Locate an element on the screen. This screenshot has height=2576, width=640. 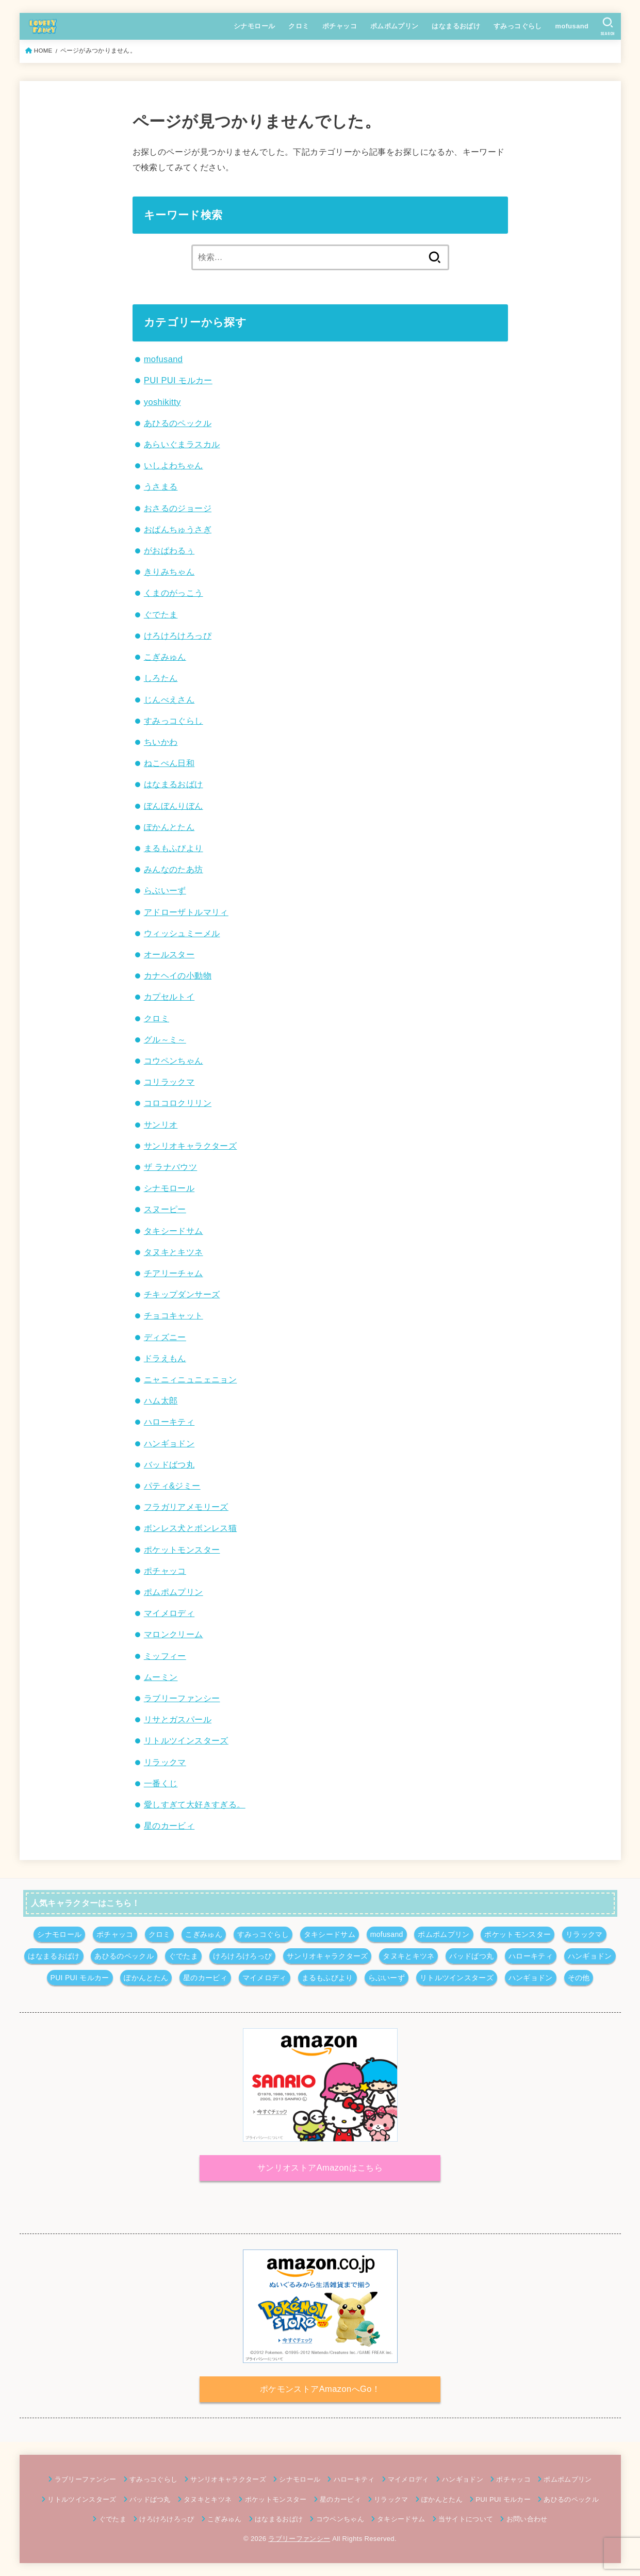
くまのがっこう is located at coordinates (173, 592).